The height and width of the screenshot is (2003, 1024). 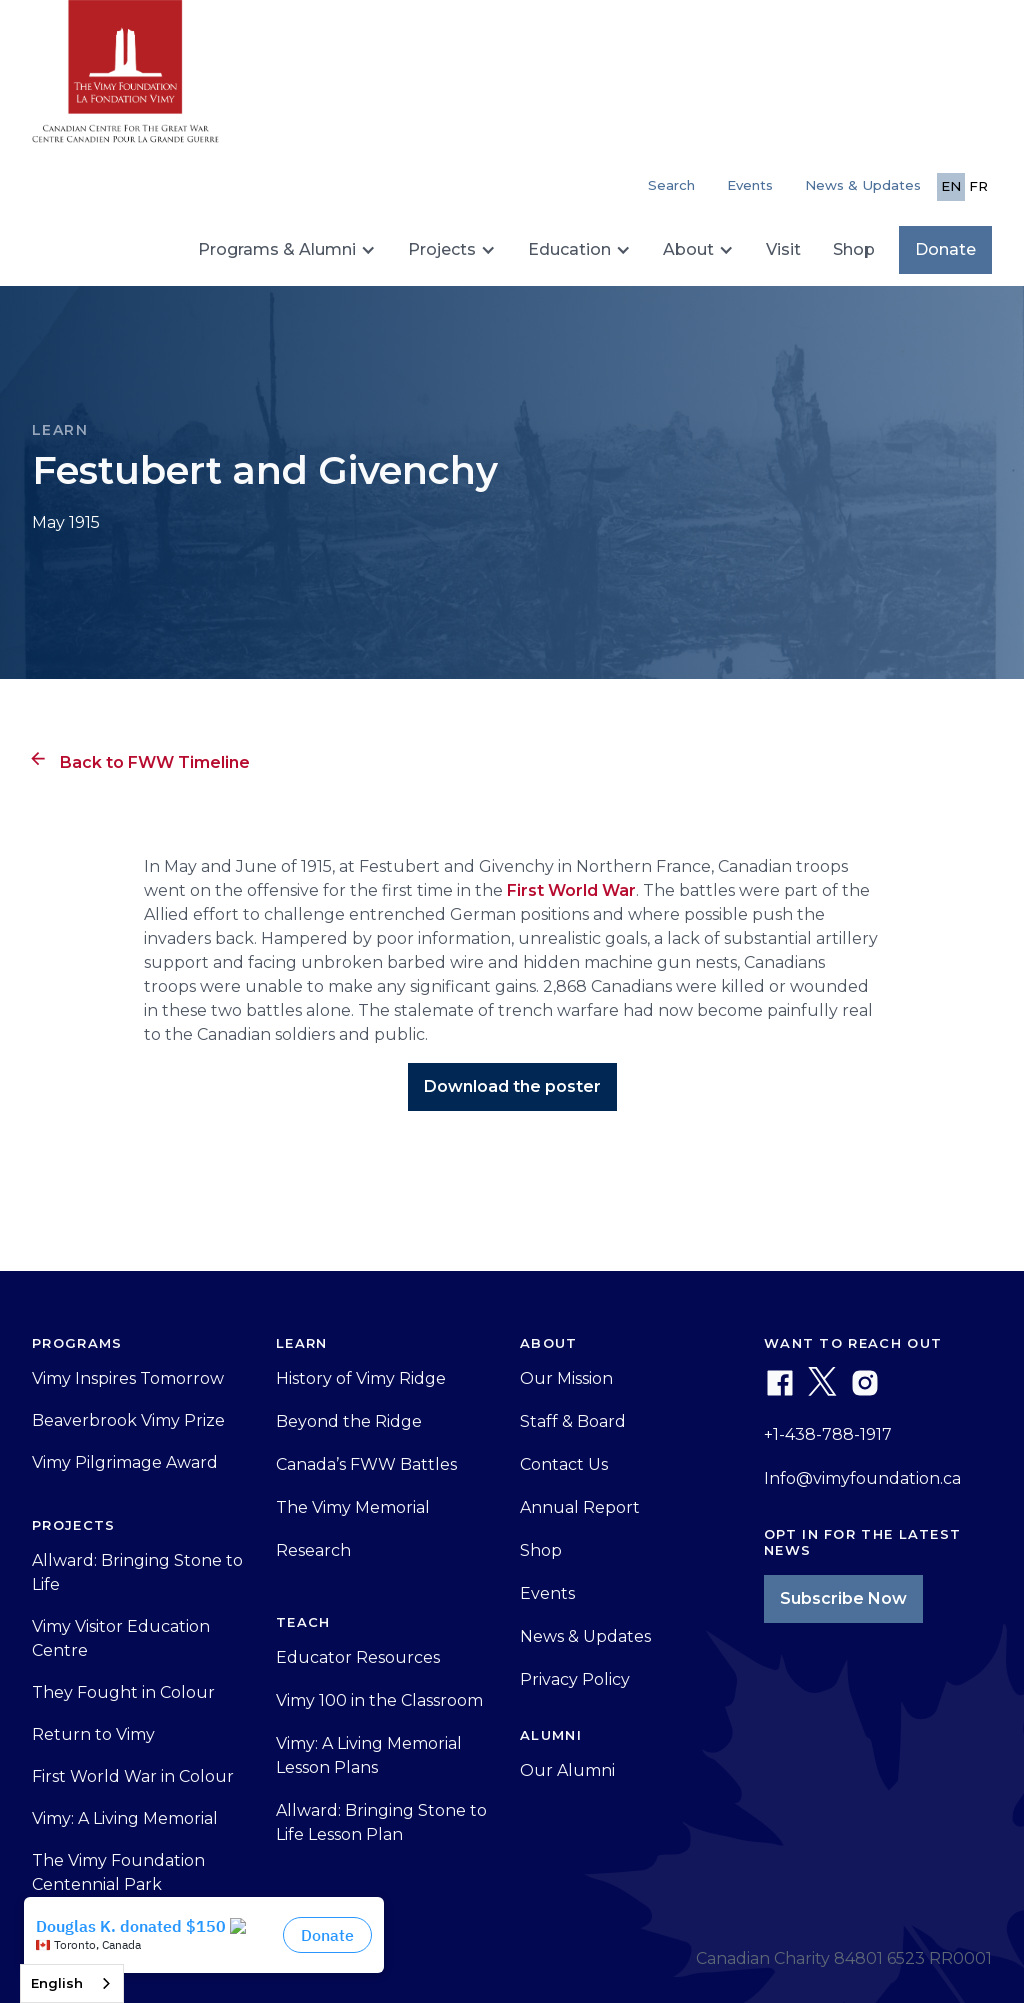 What do you see at coordinates (862, 1478) in the screenshot?
I see `Info@vimyfoundation.ca` at bounding box center [862, 1478].